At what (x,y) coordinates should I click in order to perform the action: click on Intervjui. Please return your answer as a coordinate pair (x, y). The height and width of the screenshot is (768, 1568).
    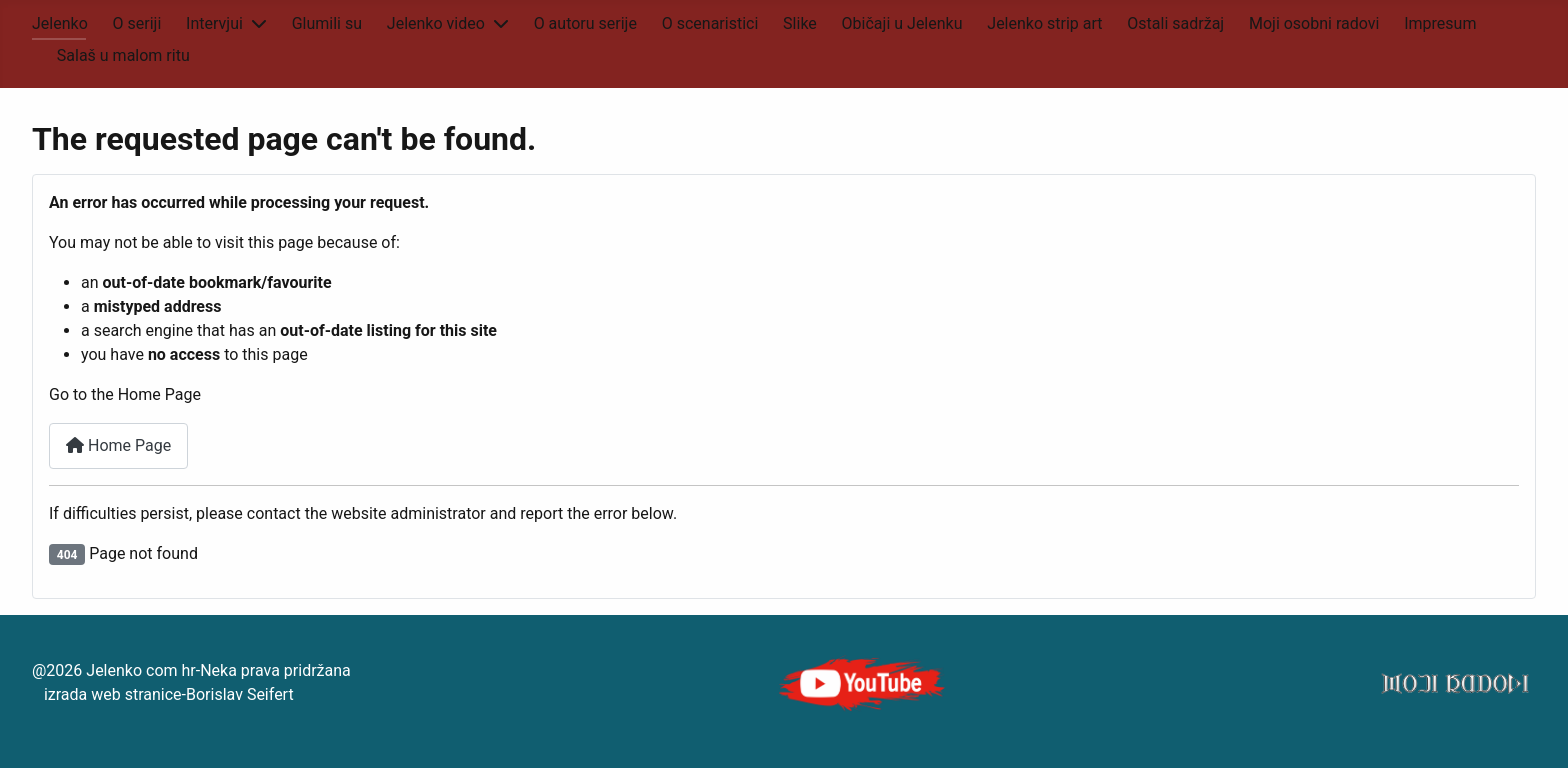
    Looking at the image, I should click on (214, 23).